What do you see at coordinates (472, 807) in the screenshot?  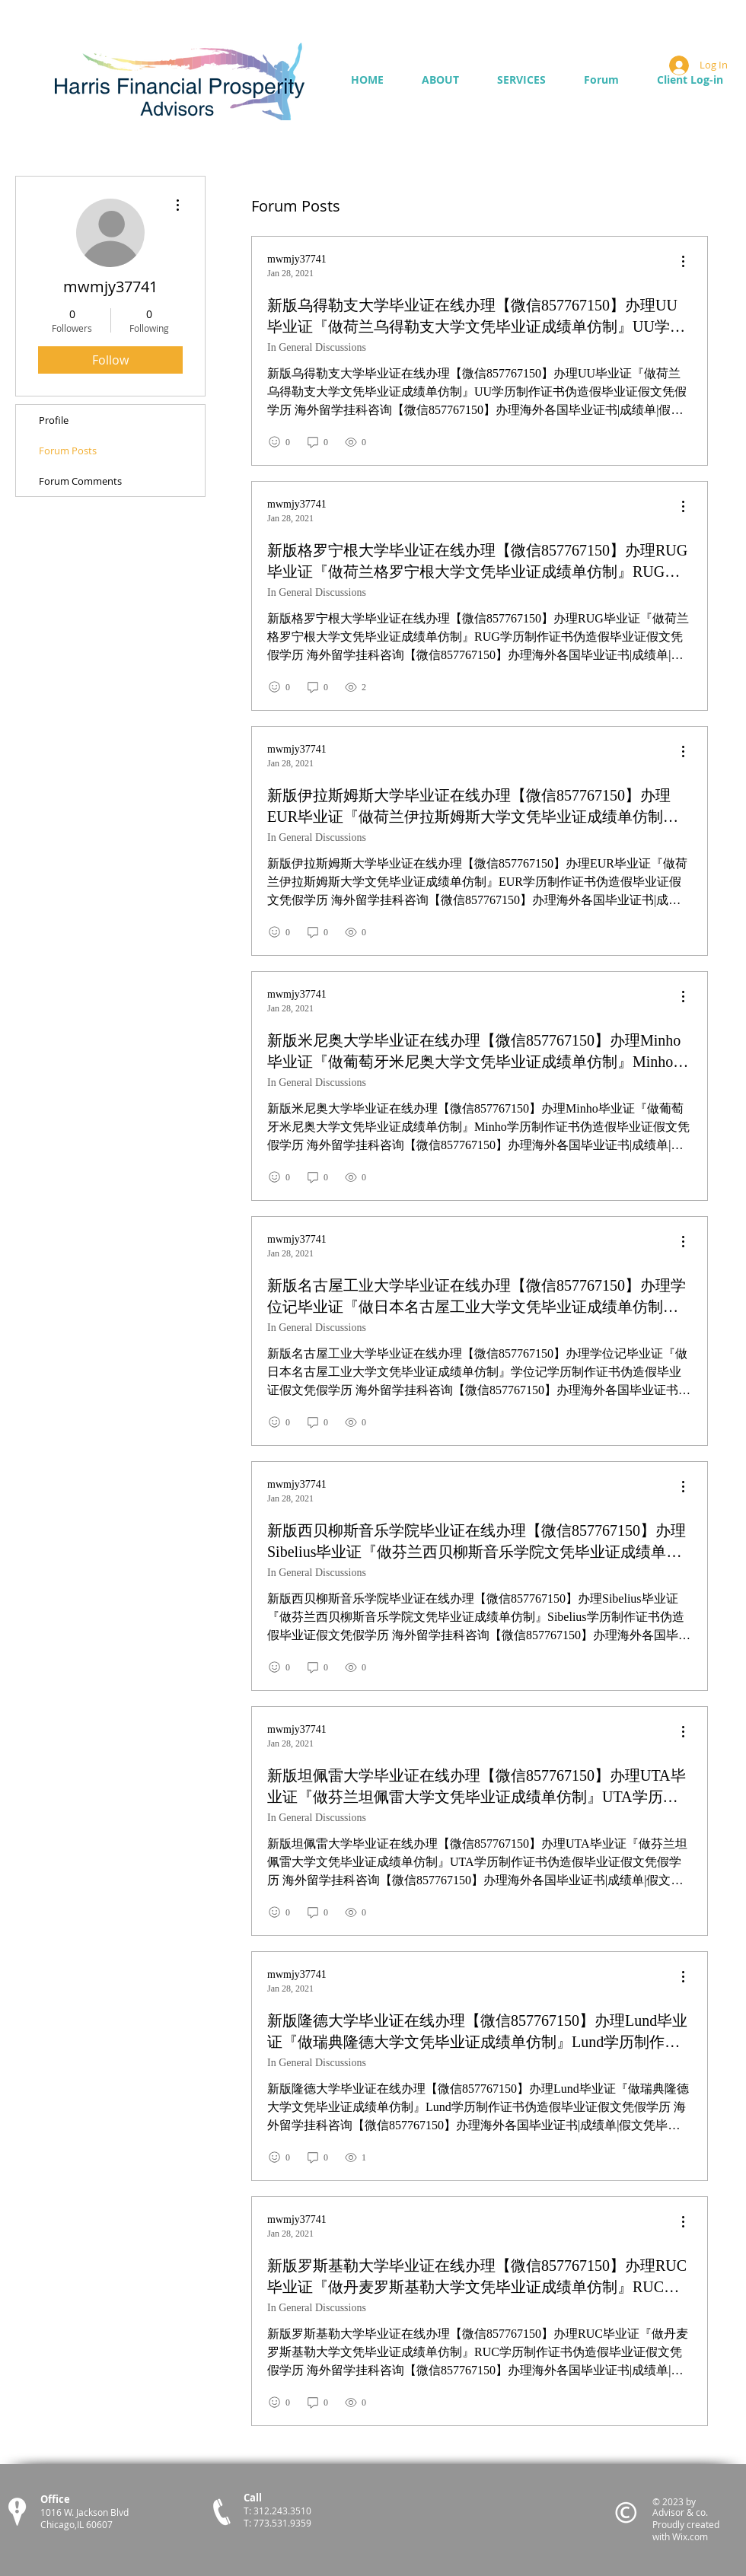 I see `新版伊拉斯姆斯大学毕业证在线办理【微信857767150】办理EUR毕业证『做荷兰伊拉斯姆斯大学文凭毕业证成绩单仿制』EUR学历制作证书伪造假毕业证假文凭假学历` at bounding box center [472, 807].